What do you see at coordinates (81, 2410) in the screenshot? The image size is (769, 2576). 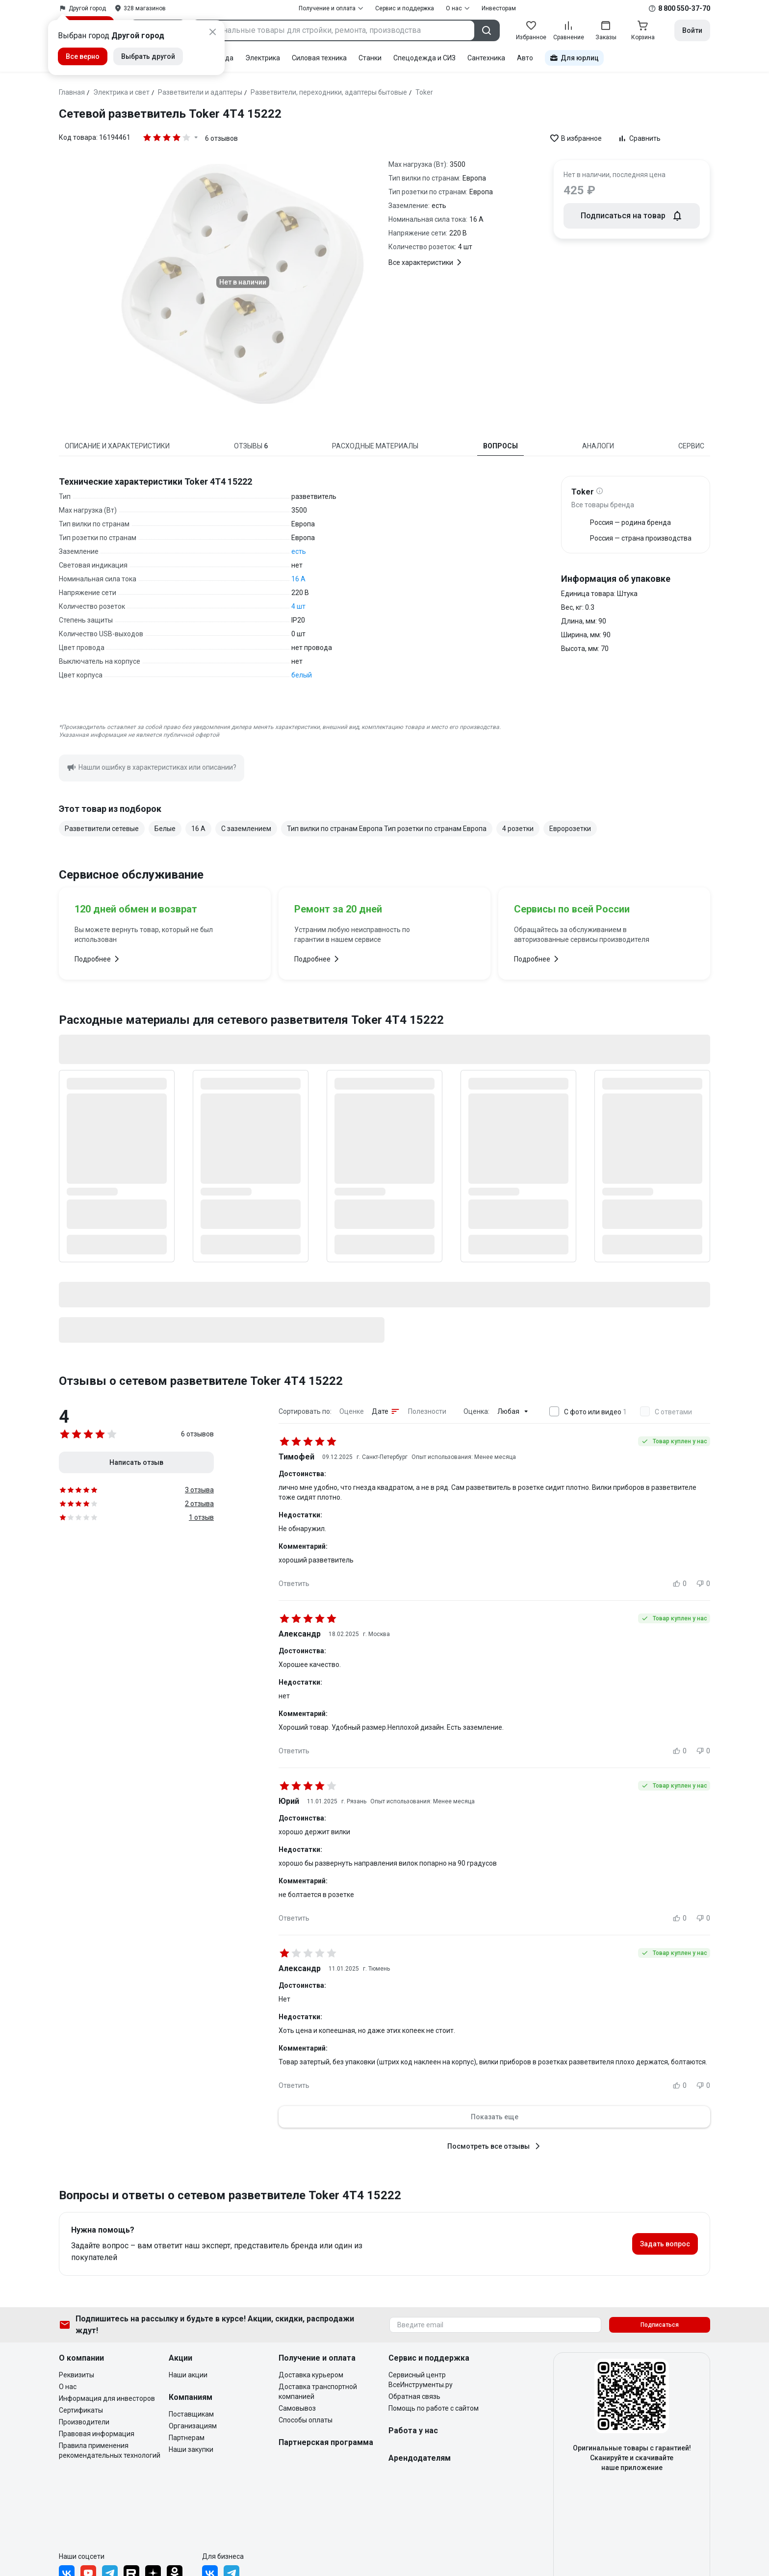 I see `Сертификаты` at bounding box center [81, 2410].